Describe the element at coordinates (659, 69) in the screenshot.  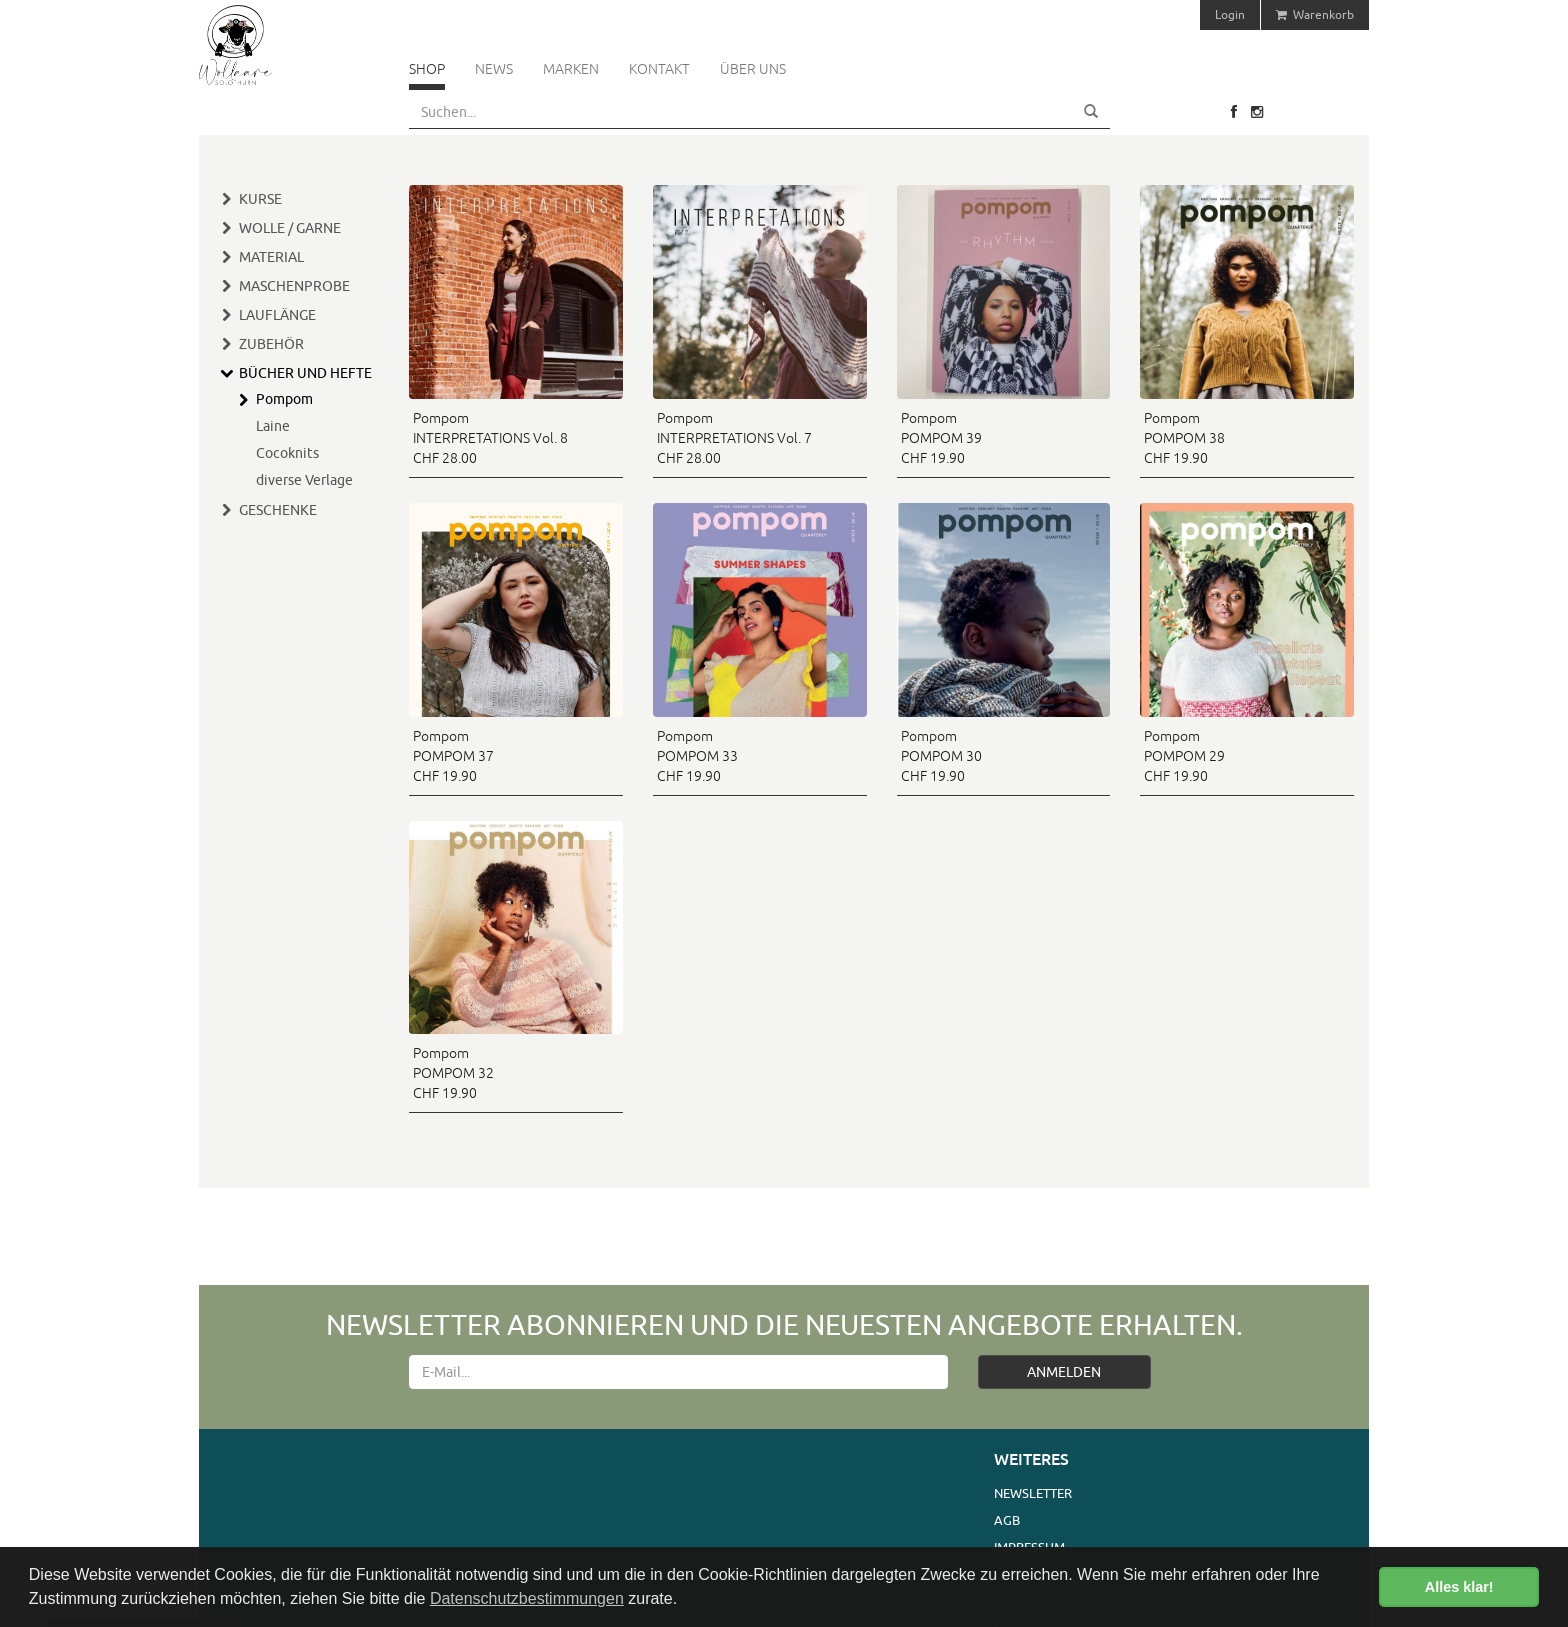
I see `Kontakt` at that location.